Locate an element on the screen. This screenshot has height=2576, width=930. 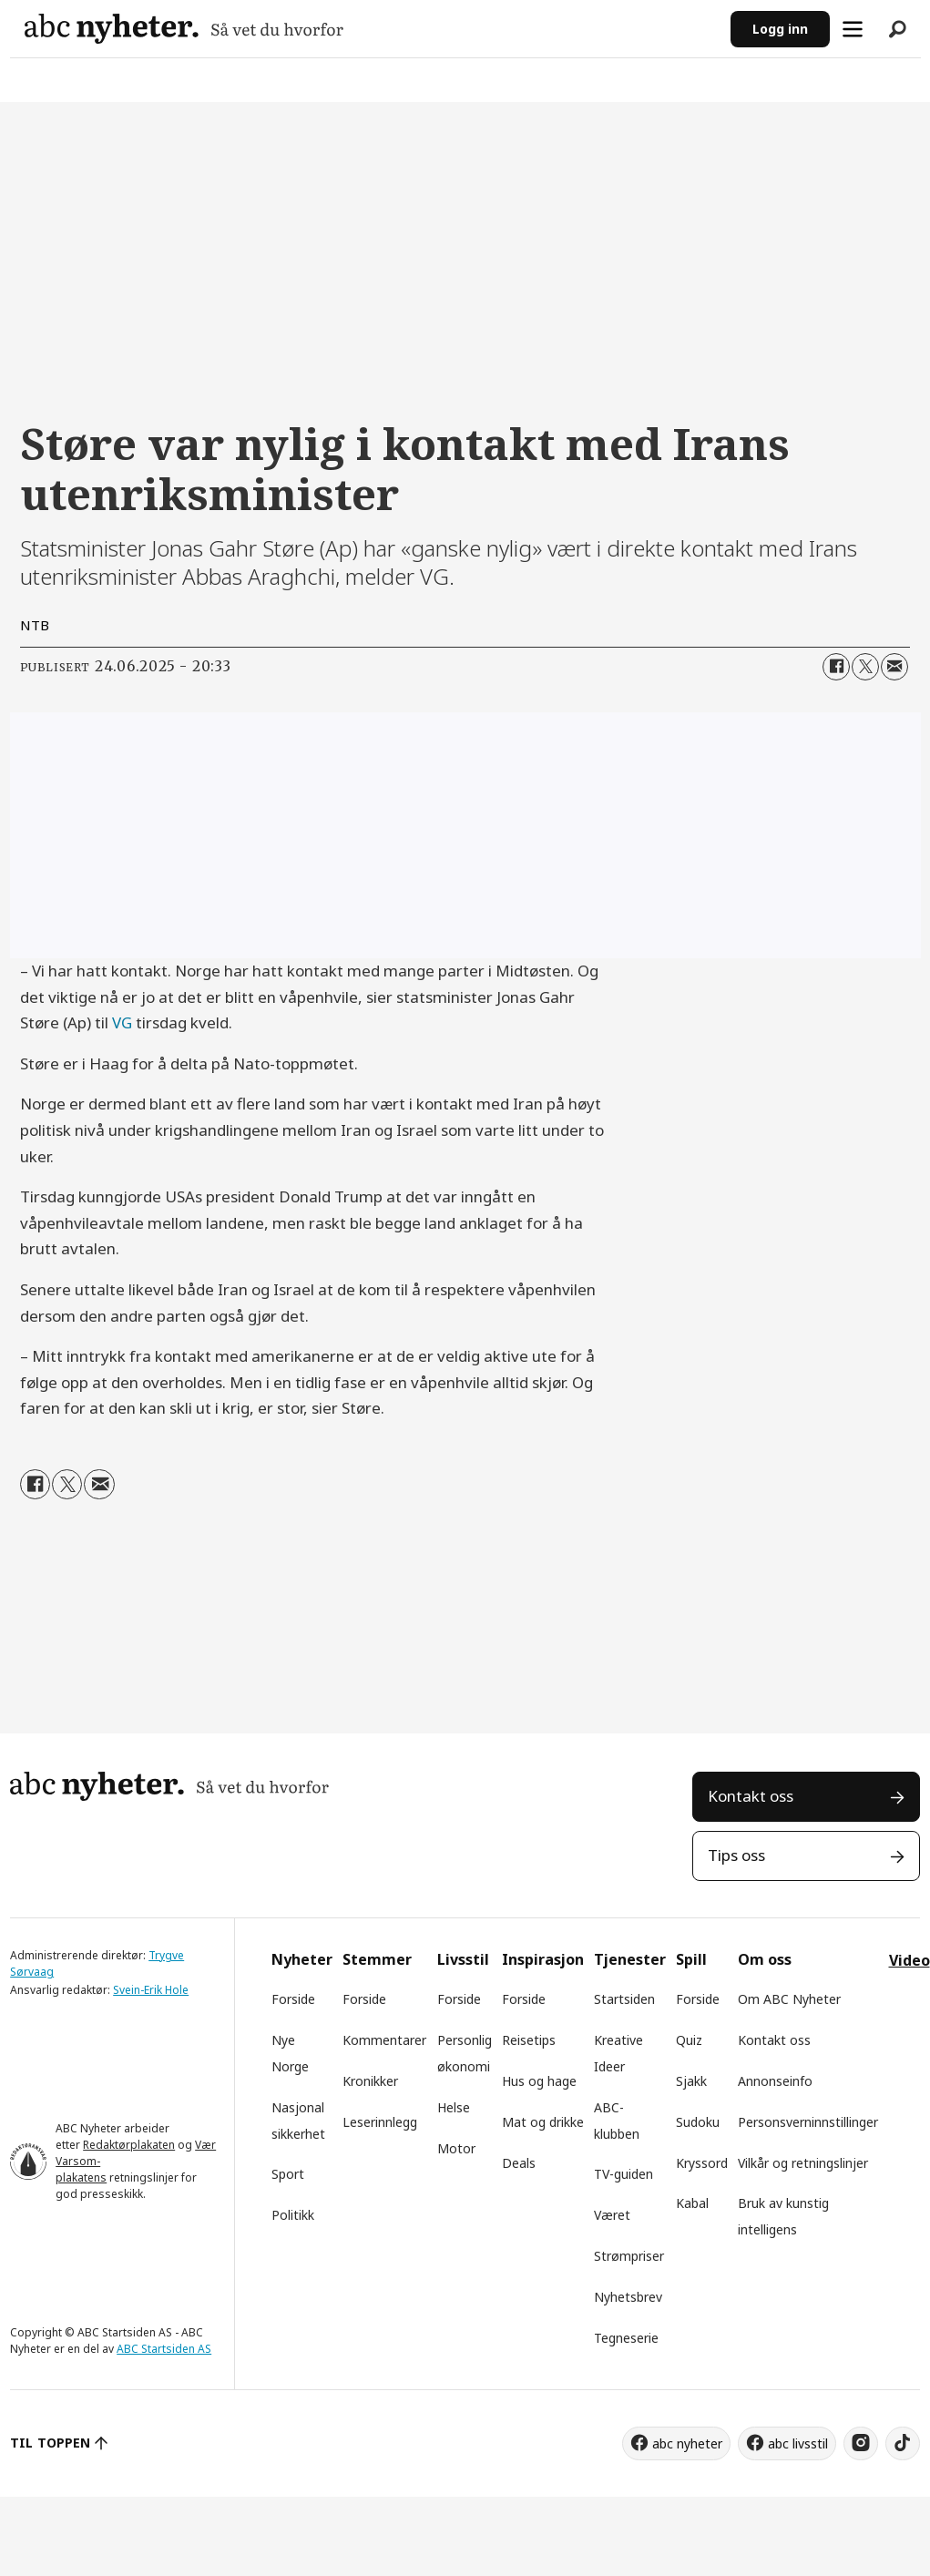
Kontakt oss is located at coordinates (750, 1795).